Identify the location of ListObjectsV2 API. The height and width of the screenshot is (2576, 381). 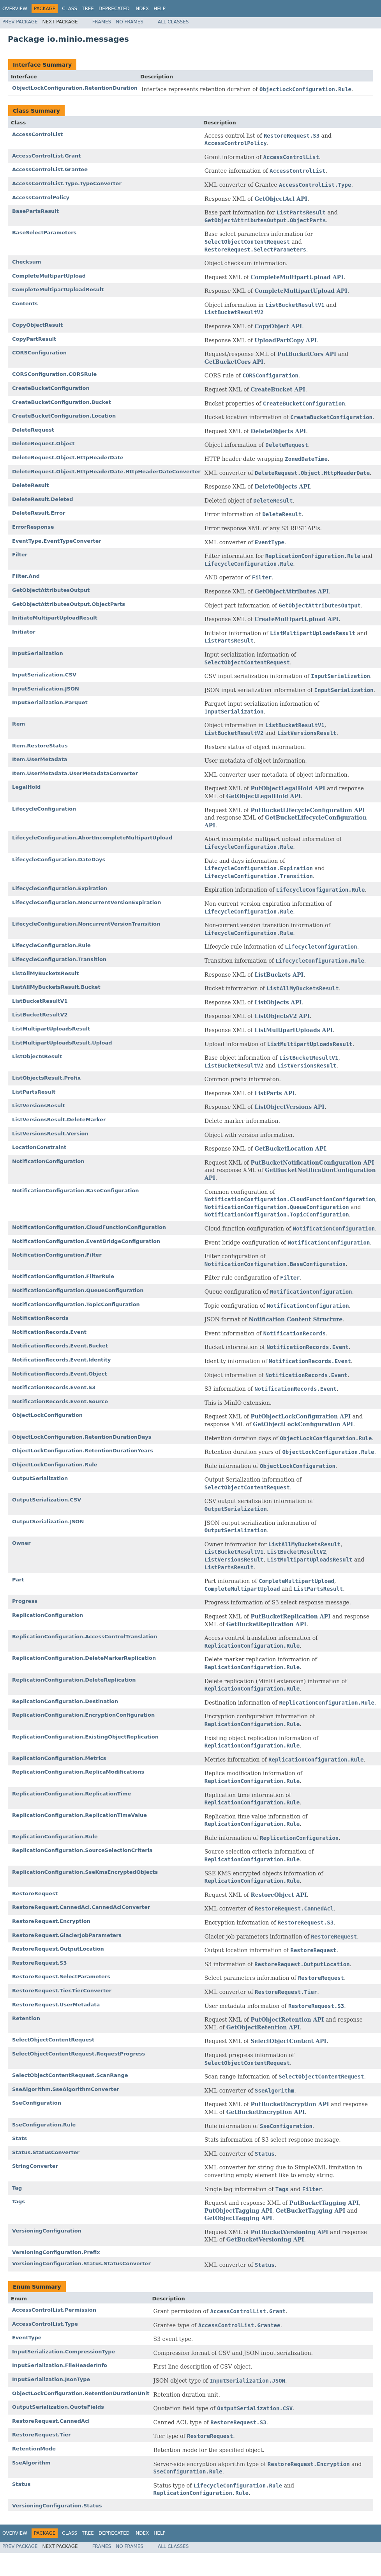
(282, 1016).